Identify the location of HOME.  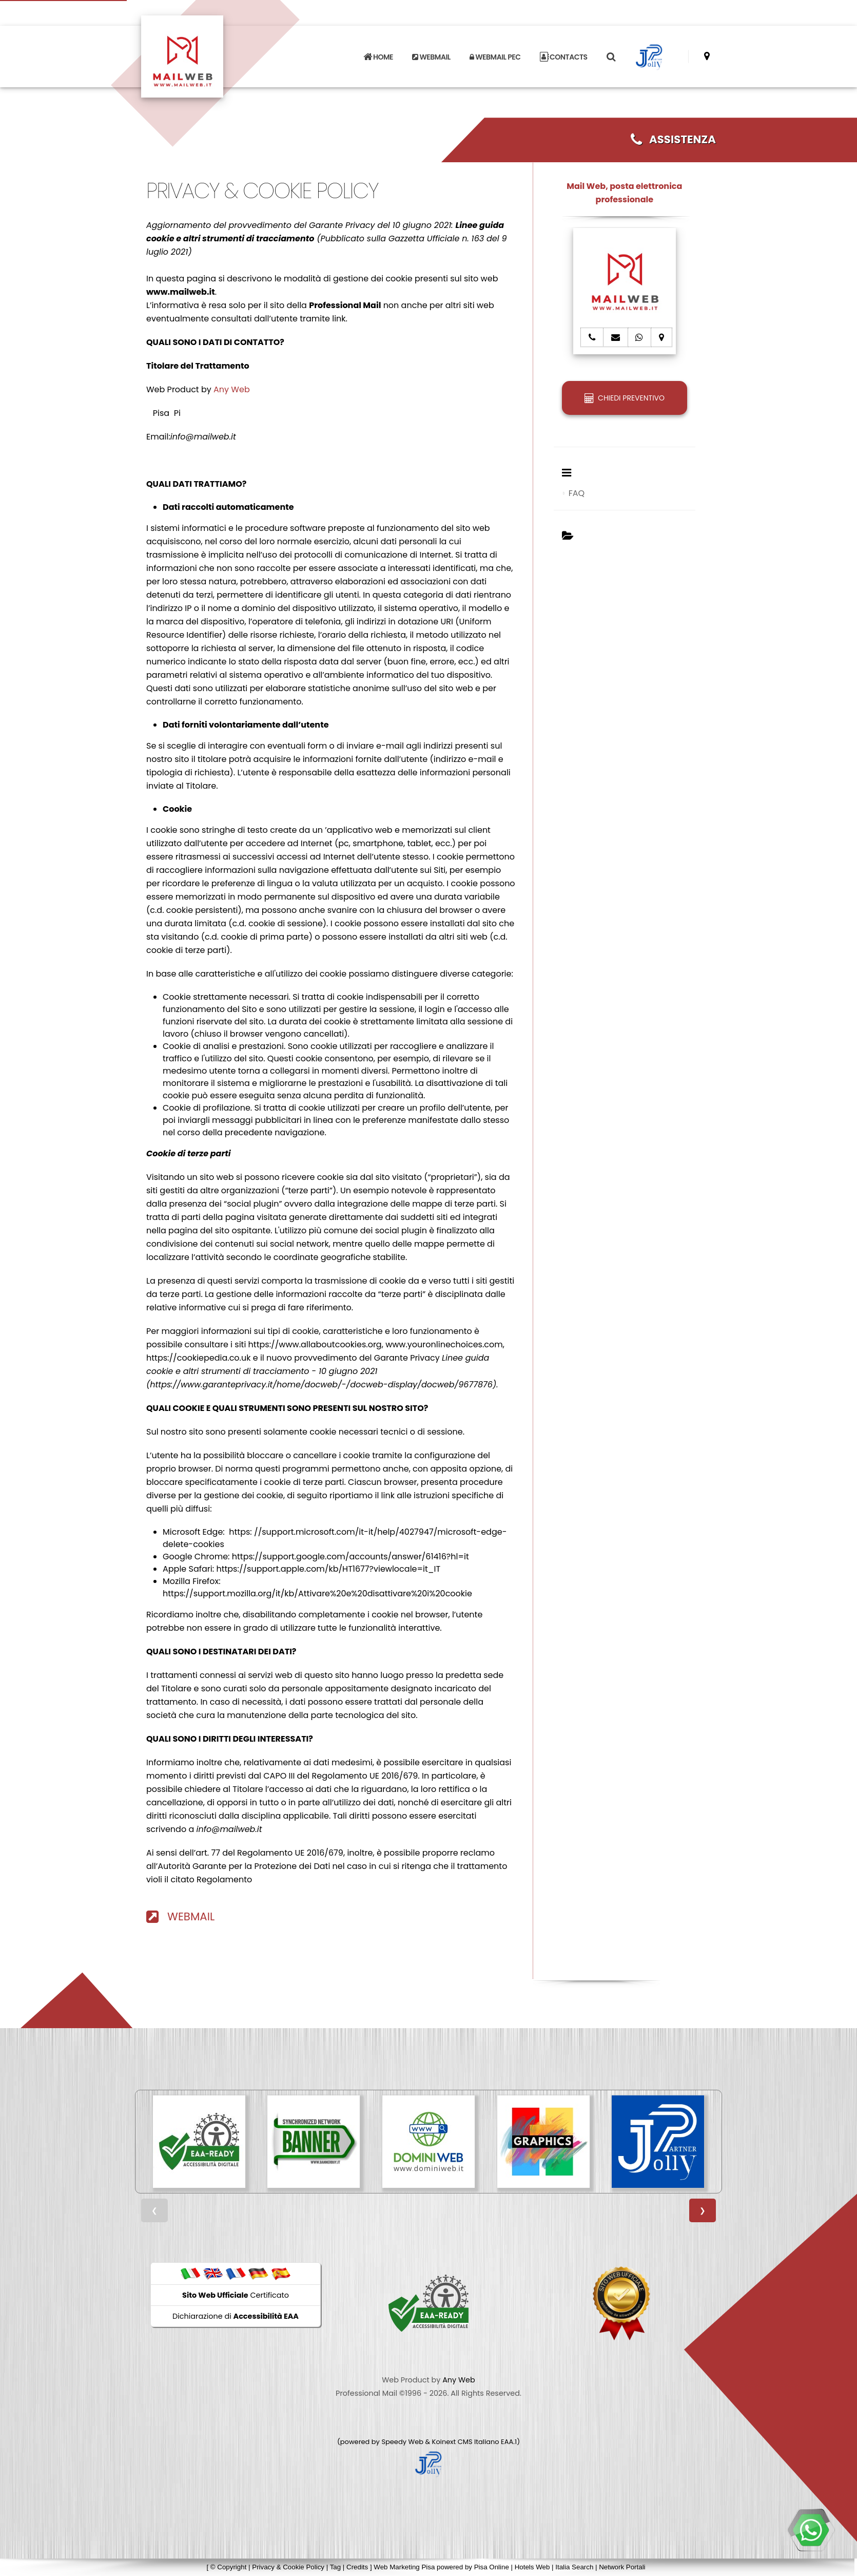
(378, 57).